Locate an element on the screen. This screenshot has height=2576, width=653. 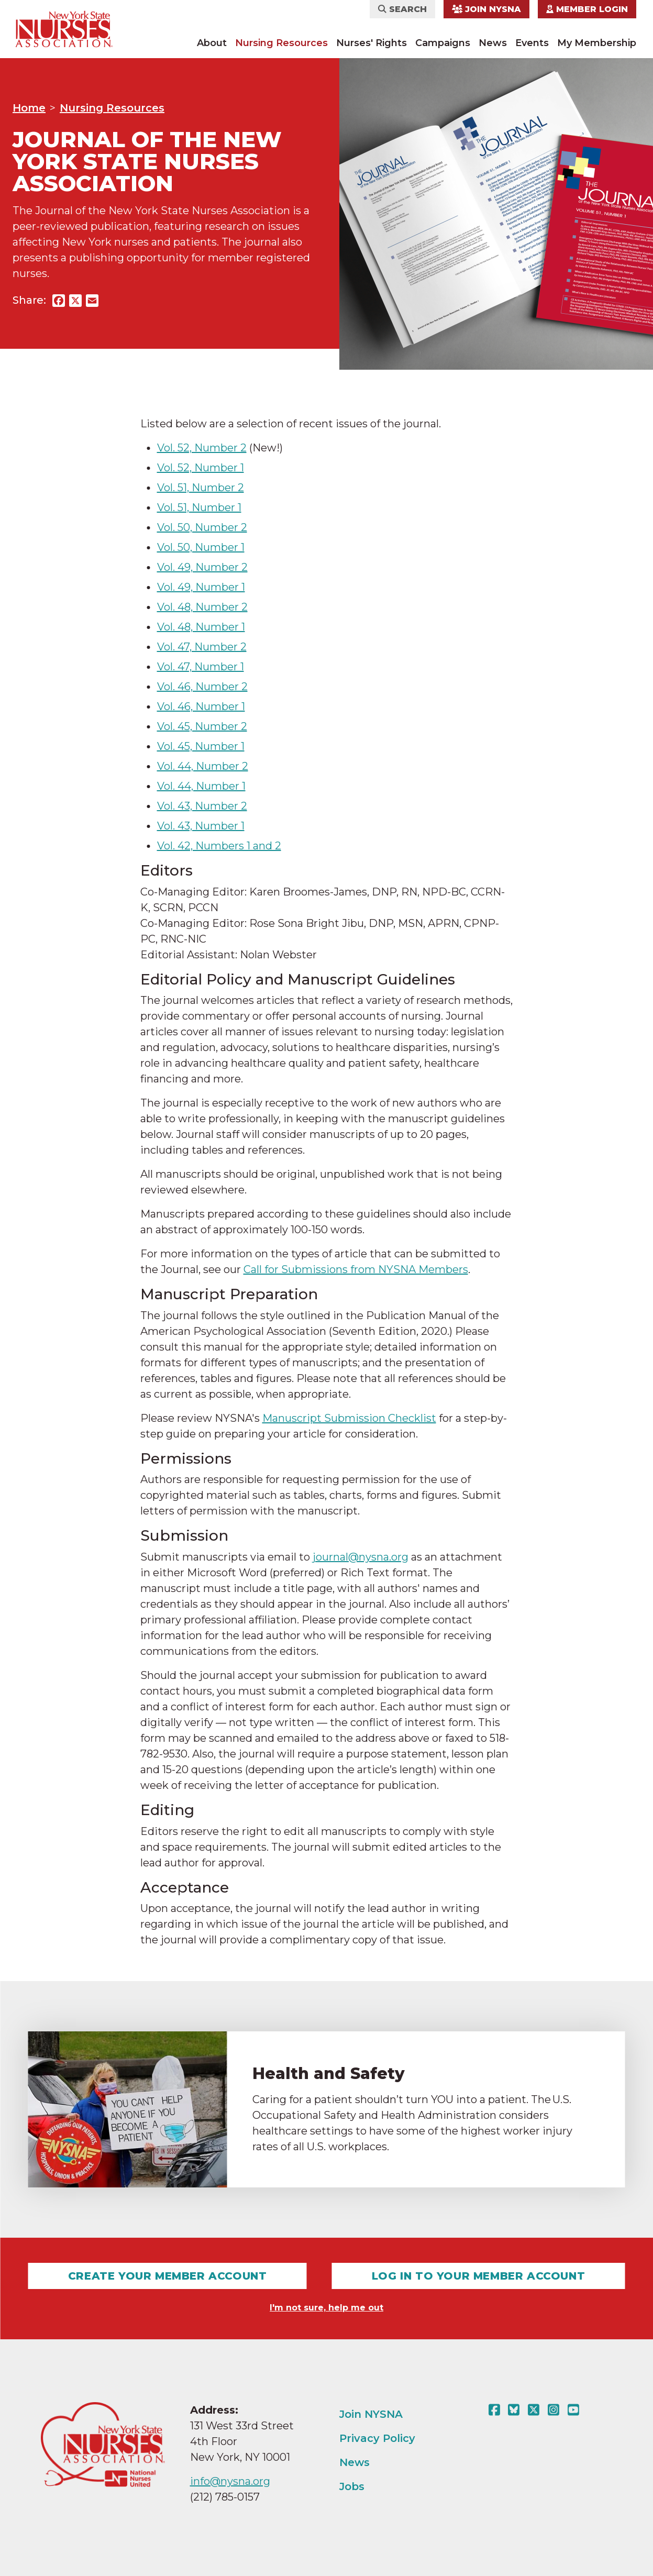
Vol. 45, Number 2 is located at coordinates (202, 726).